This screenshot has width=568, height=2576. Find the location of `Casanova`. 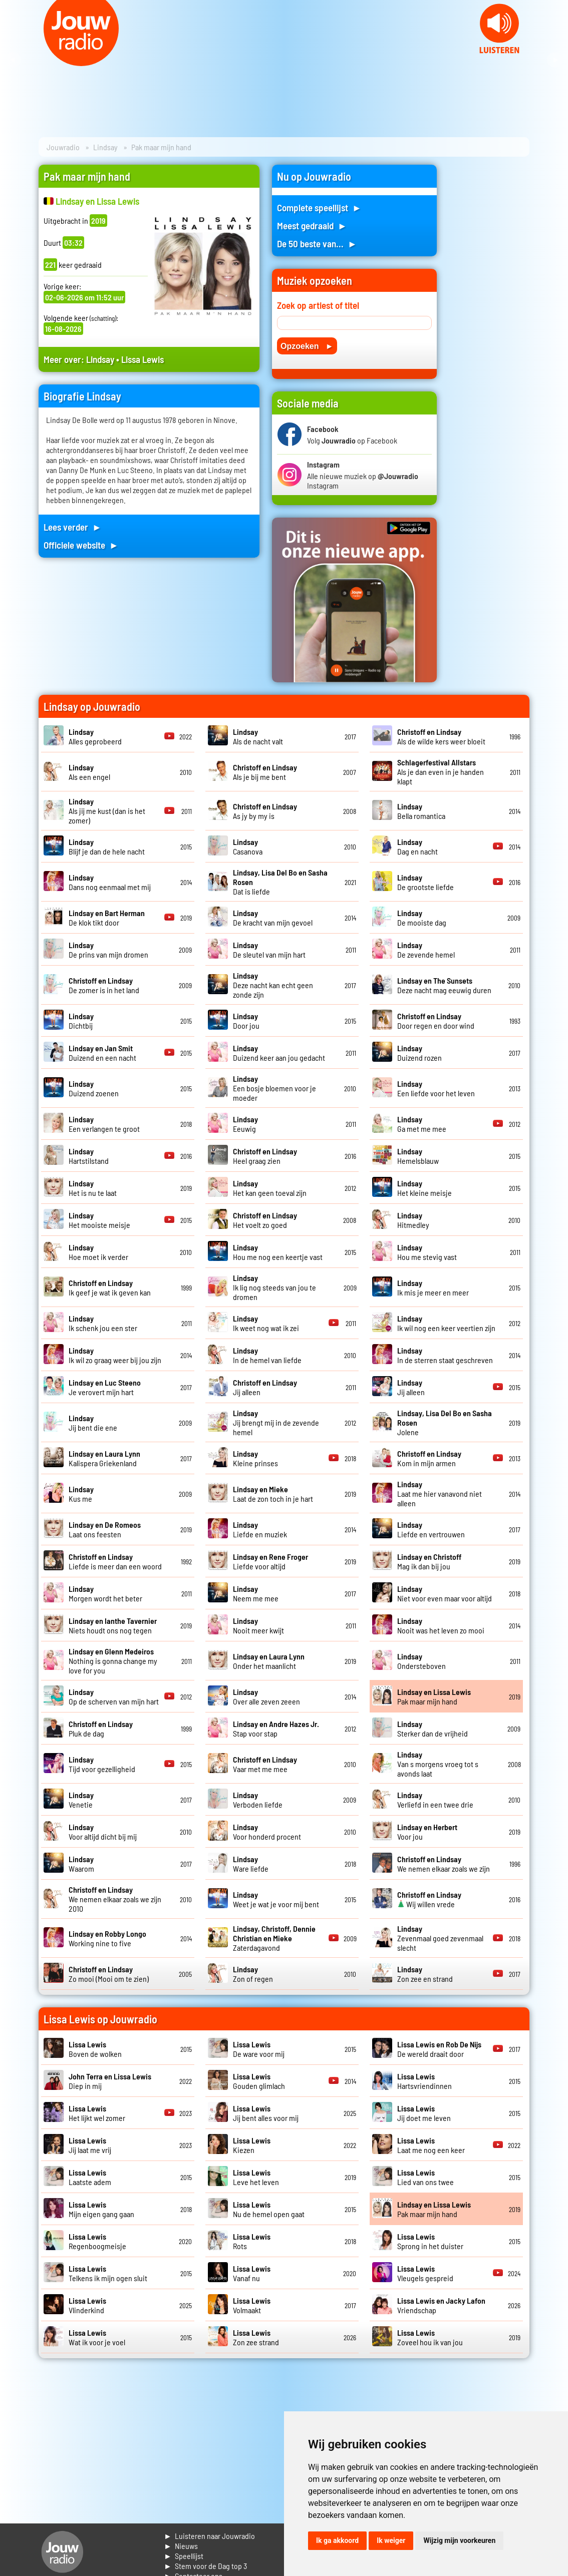

Casanova is located at coordinates (247, 846).